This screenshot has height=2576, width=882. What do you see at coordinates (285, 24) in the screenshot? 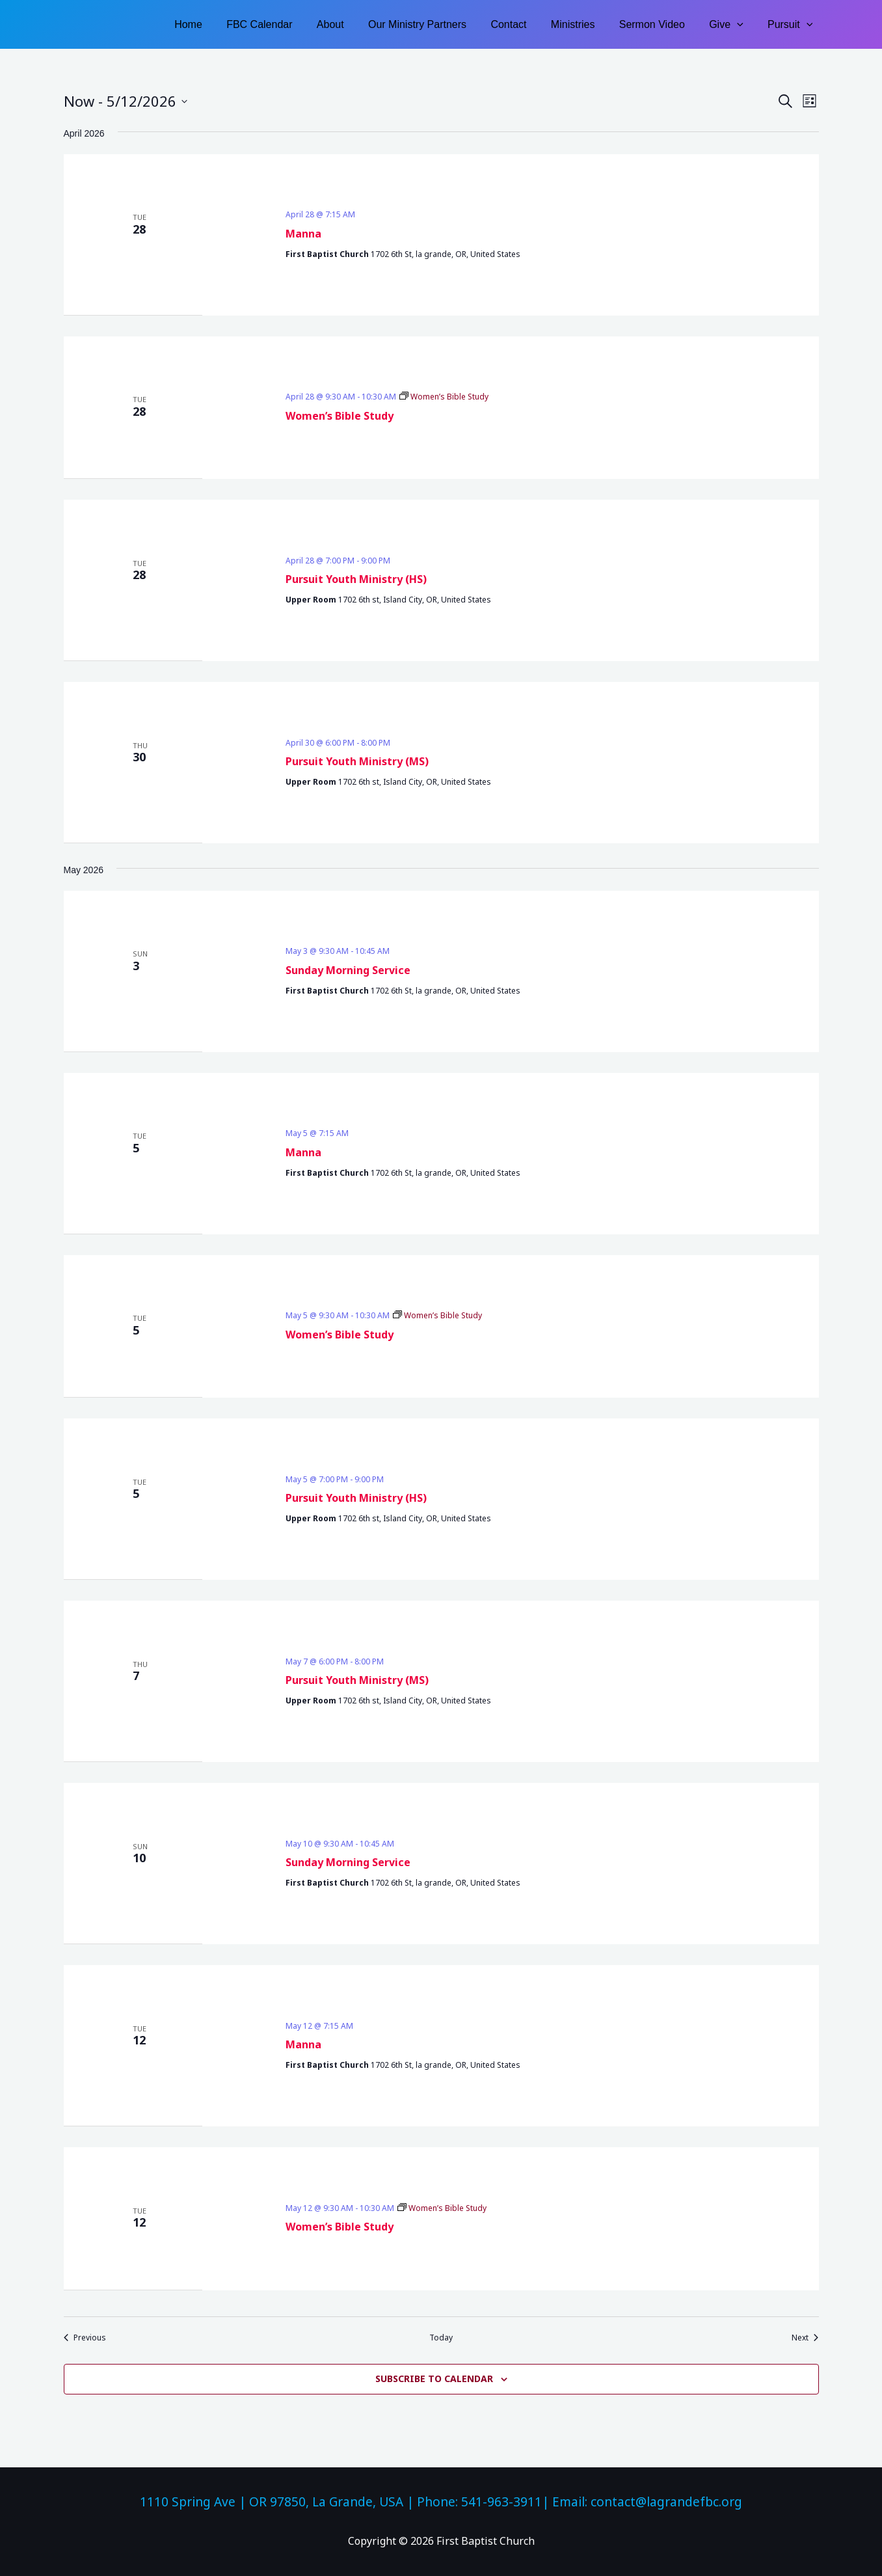
I see `FBC Calendar` at bounding box center [285, 24].